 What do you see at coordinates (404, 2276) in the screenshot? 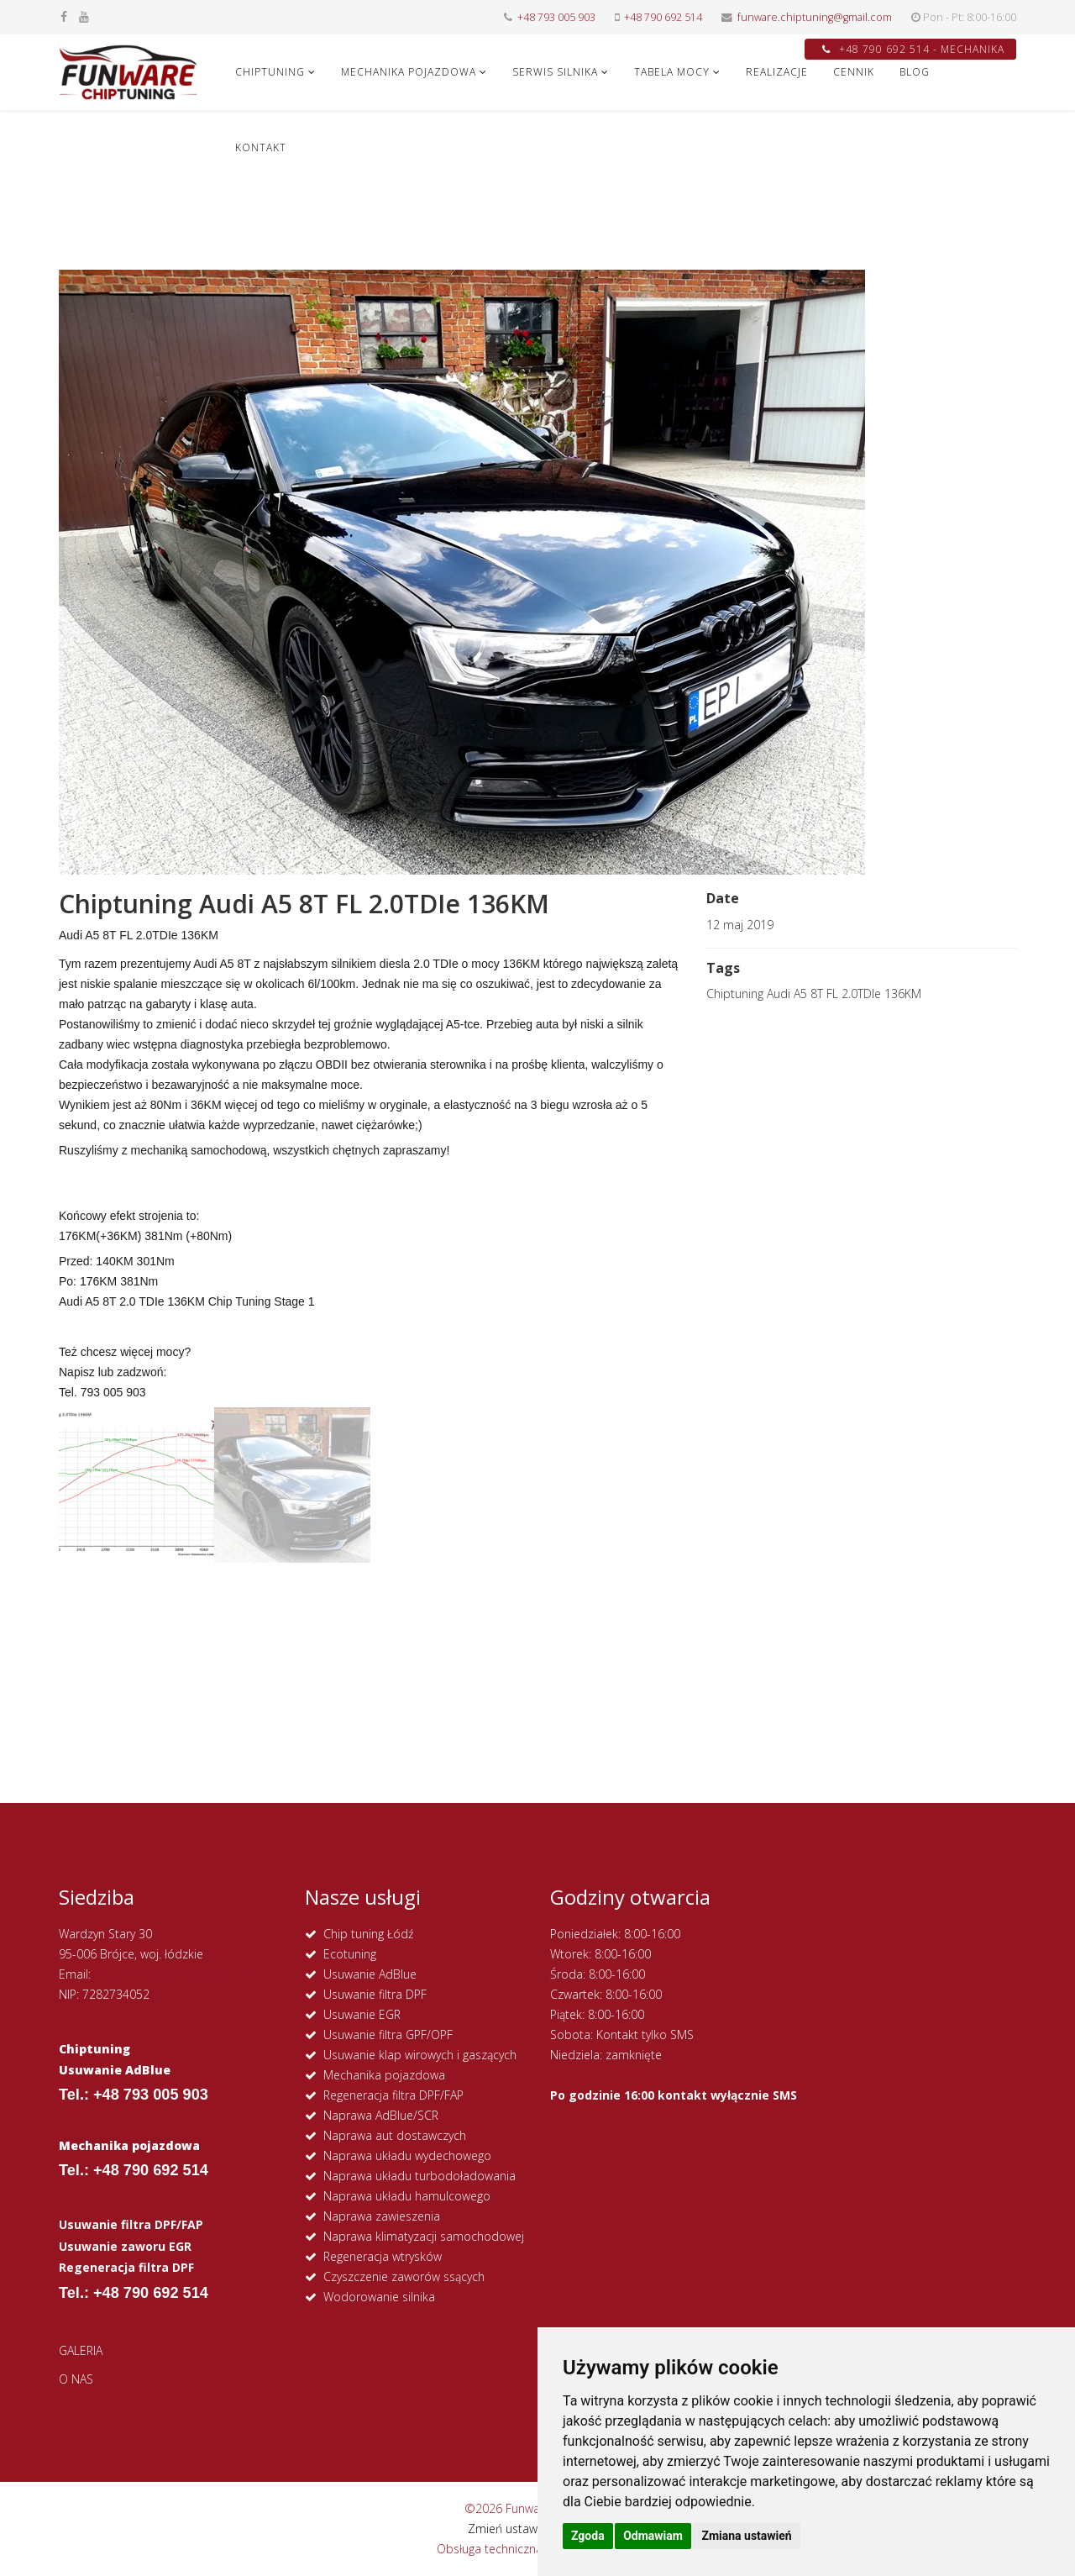
I see `Czyszczenie zaworów ssących` at bounding box center [404, 2276].